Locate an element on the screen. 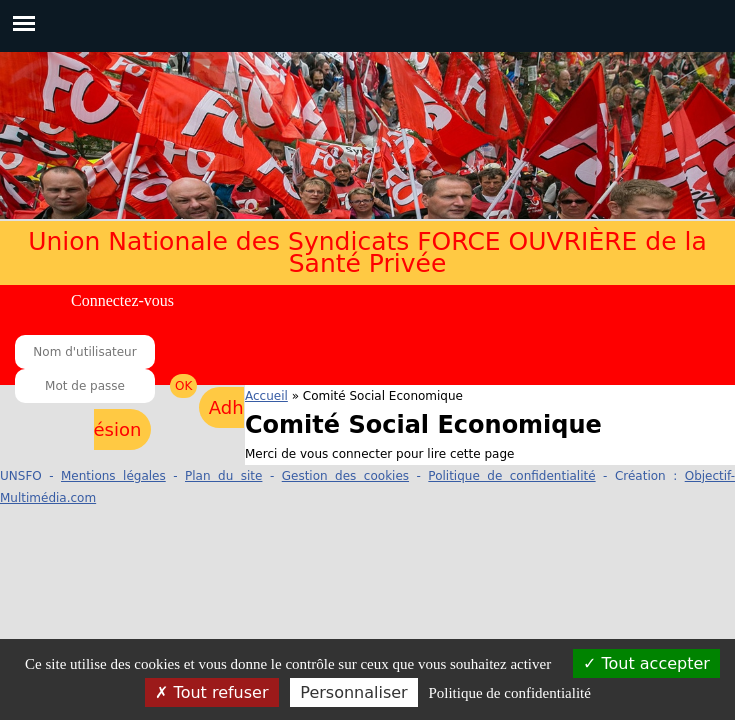 Image resolution: width=735 pixels, height=720 pixels. Politique de confidentialité [link] is located at coordinates (509, 693).